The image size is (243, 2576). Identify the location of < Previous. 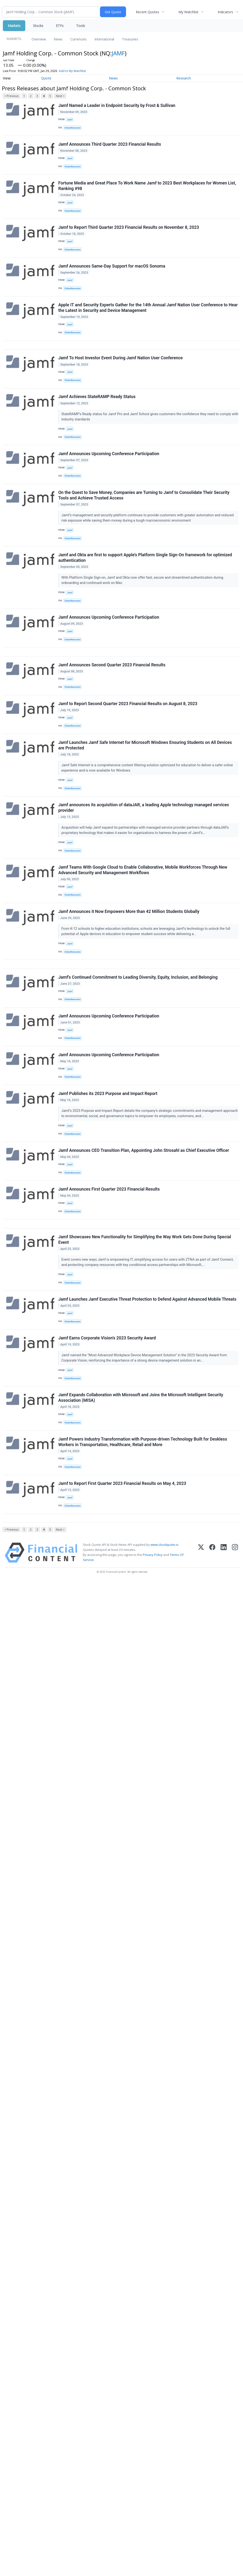
(11, 96).